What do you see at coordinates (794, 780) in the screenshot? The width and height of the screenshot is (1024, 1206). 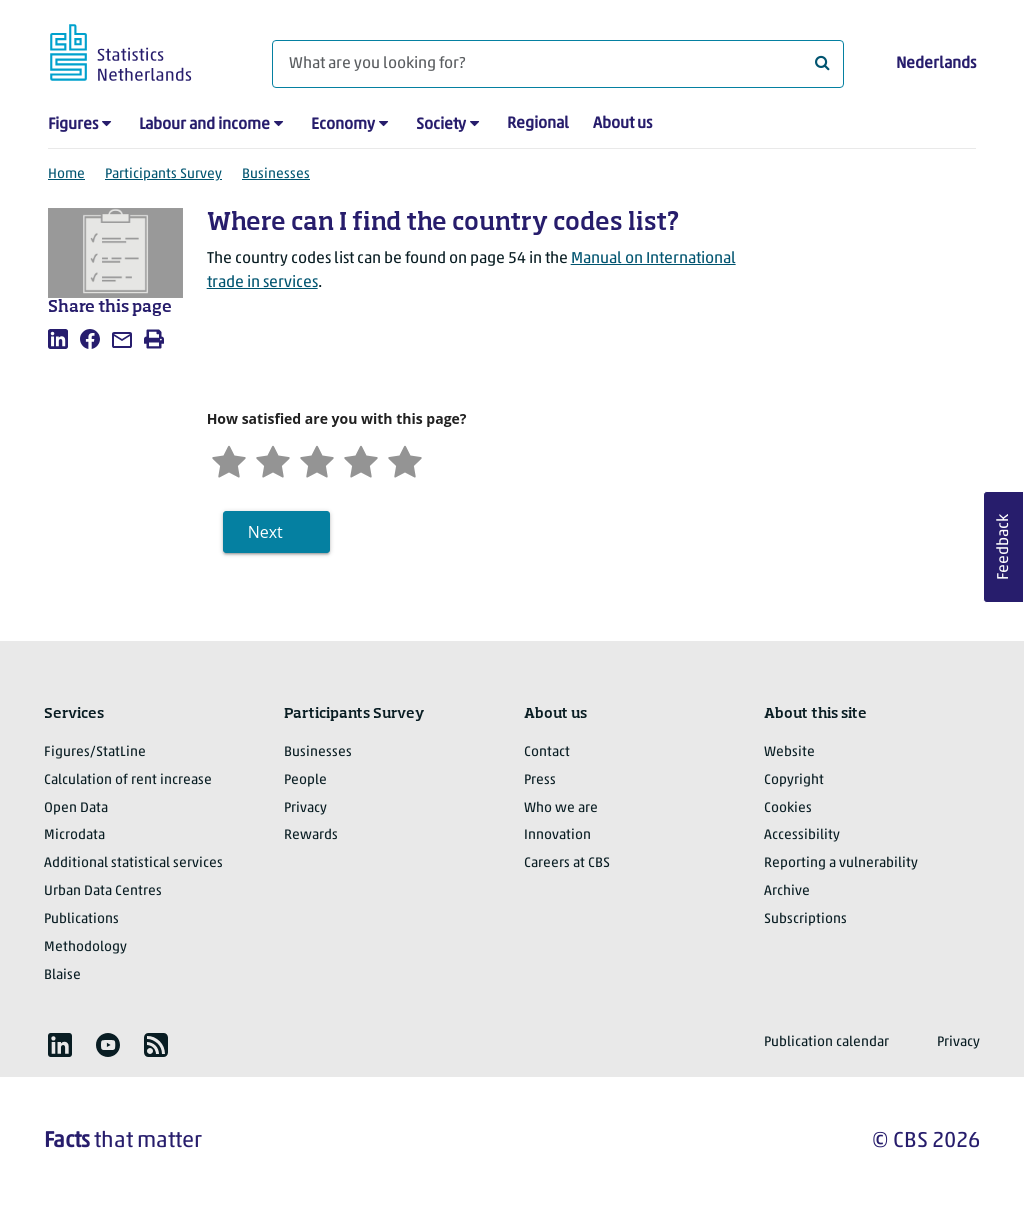 I see `Copyright` at bounding box center [794, 780].